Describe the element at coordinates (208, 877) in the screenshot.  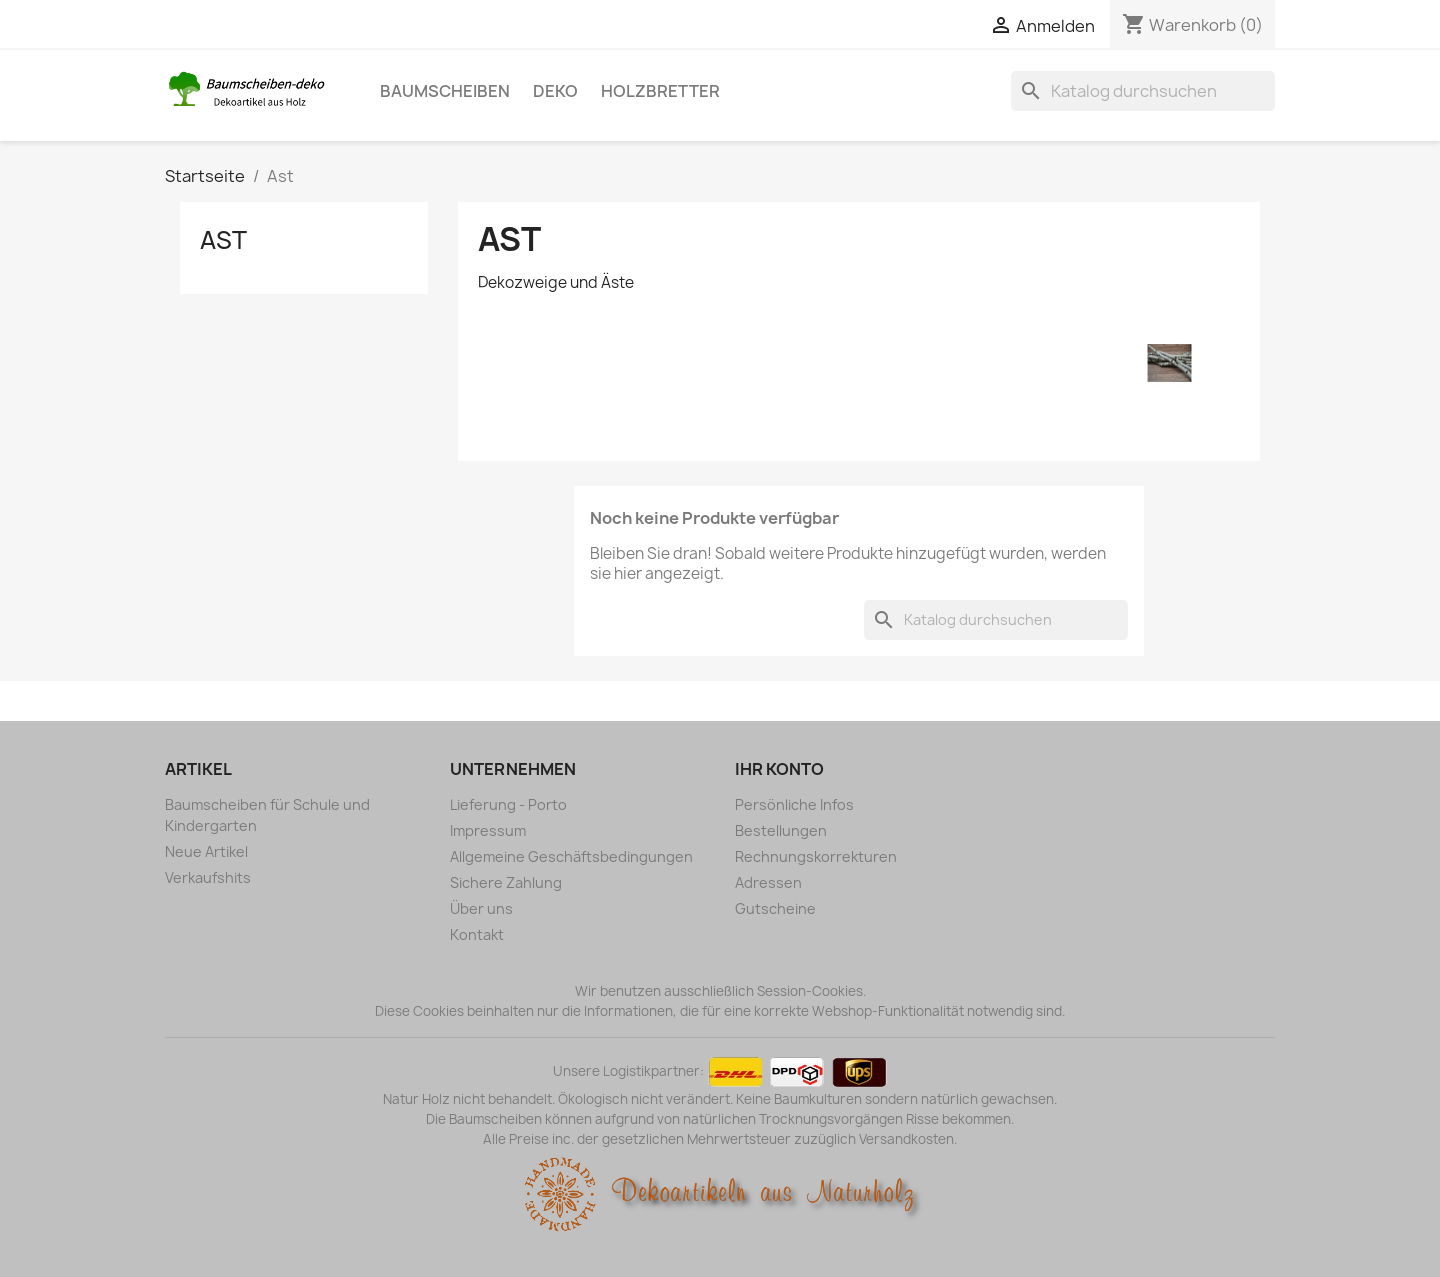
I see `Verkaufshits` at that location.